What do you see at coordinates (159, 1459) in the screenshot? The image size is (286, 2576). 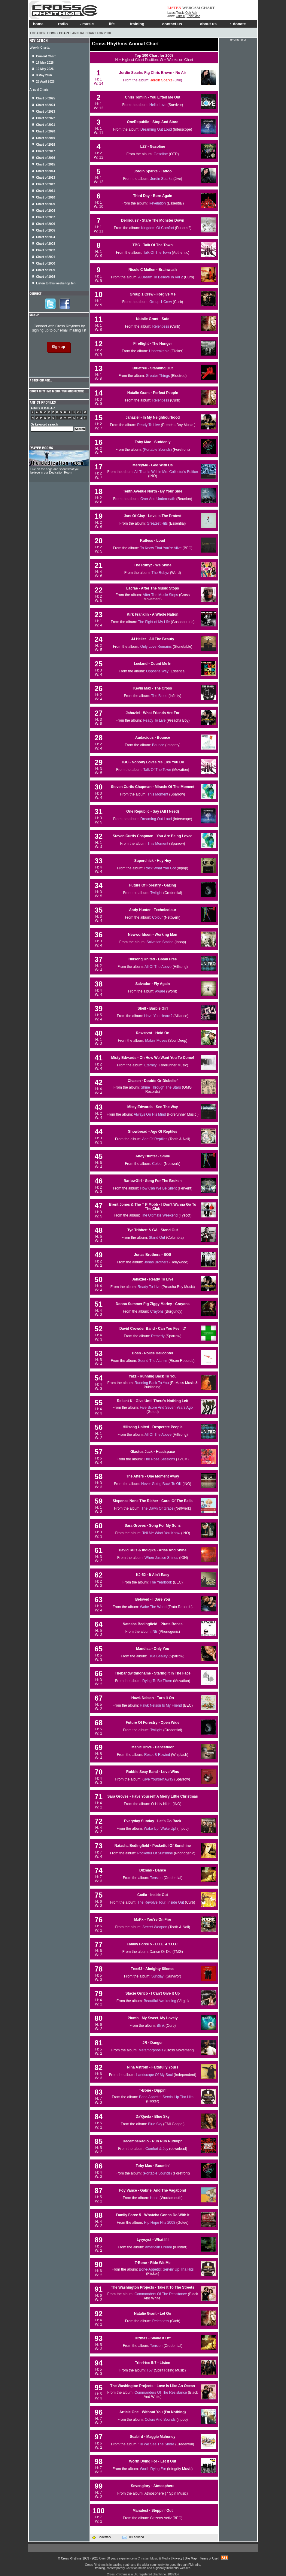 I see `The Rose Sessions` at bounding box center [159, 1459].